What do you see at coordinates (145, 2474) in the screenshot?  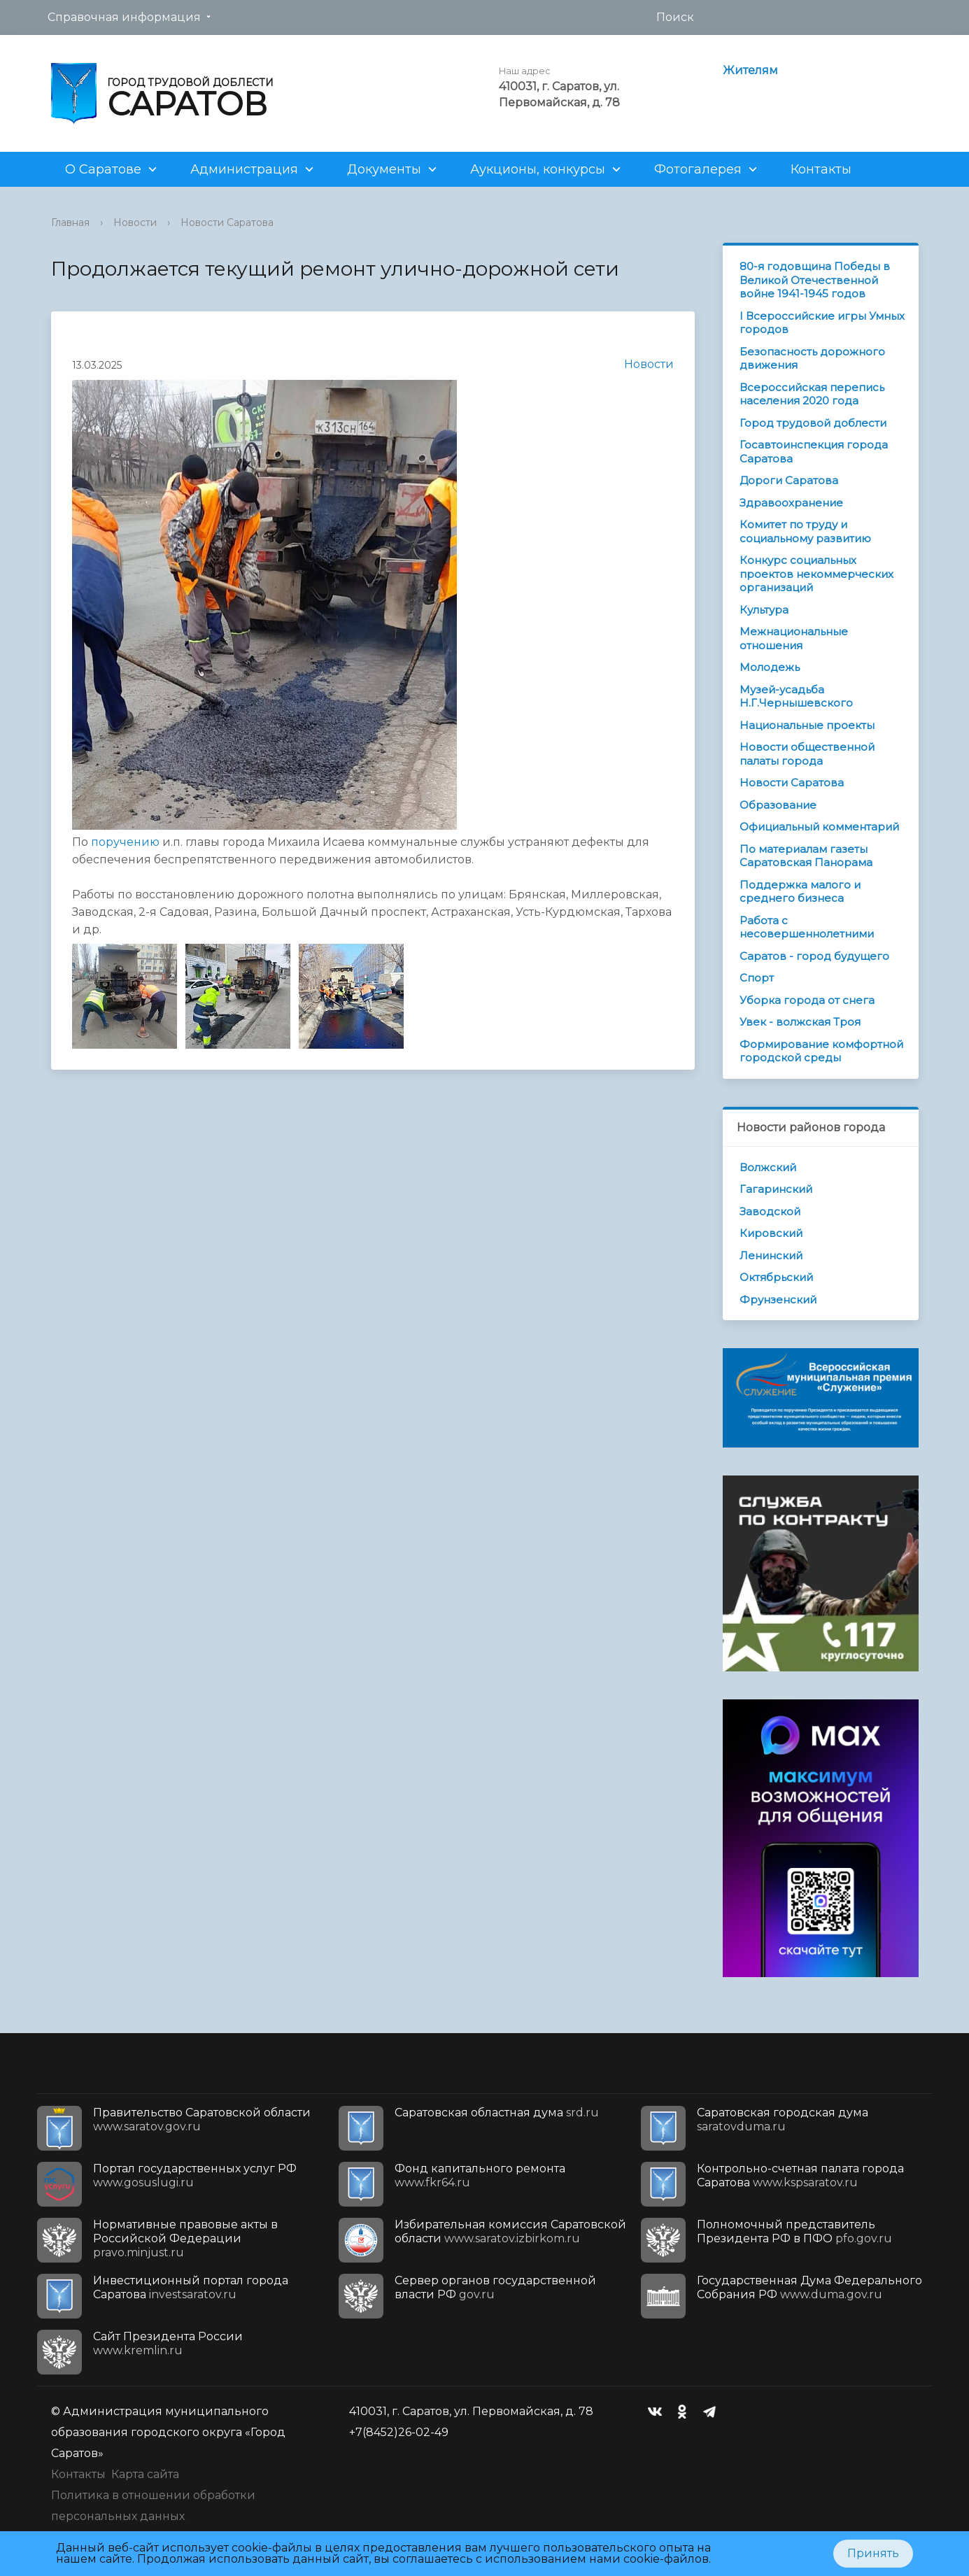 I see `Карта сайта` at bounding box center [145, 2474].